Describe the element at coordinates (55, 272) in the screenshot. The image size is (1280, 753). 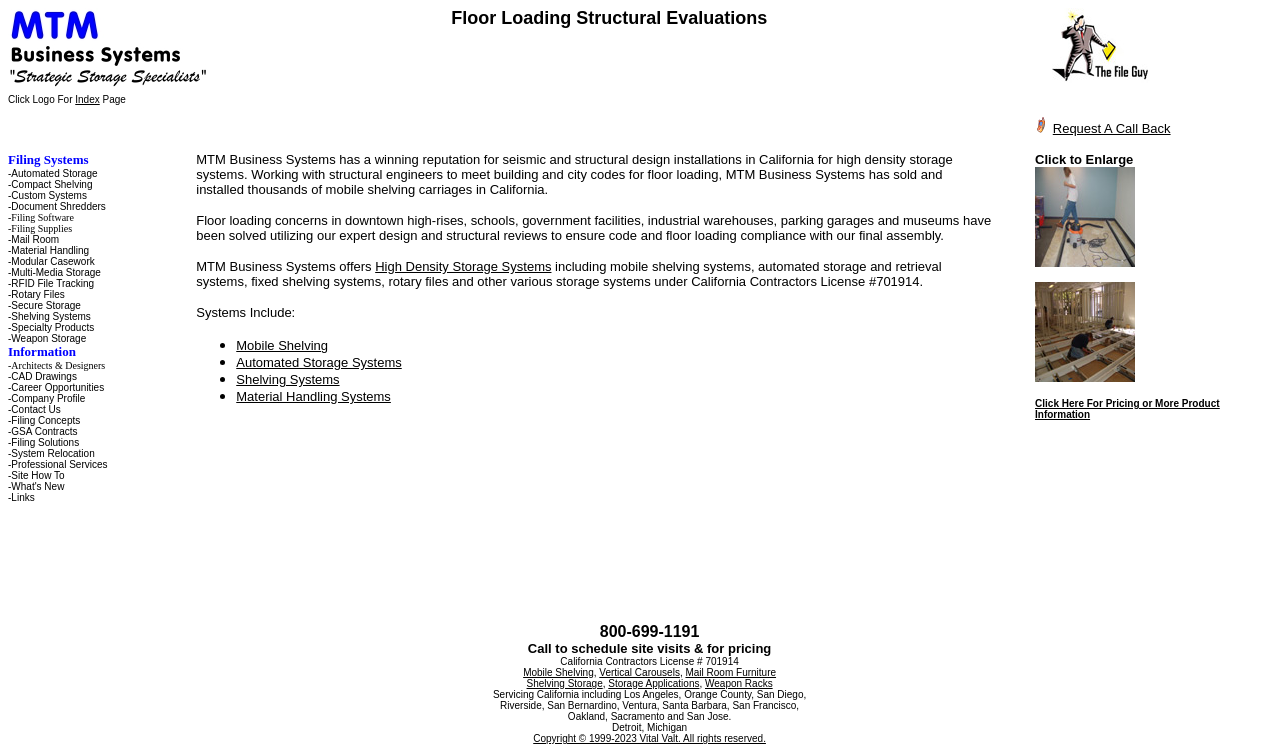
I see `Multi-Media Storage` at that location.